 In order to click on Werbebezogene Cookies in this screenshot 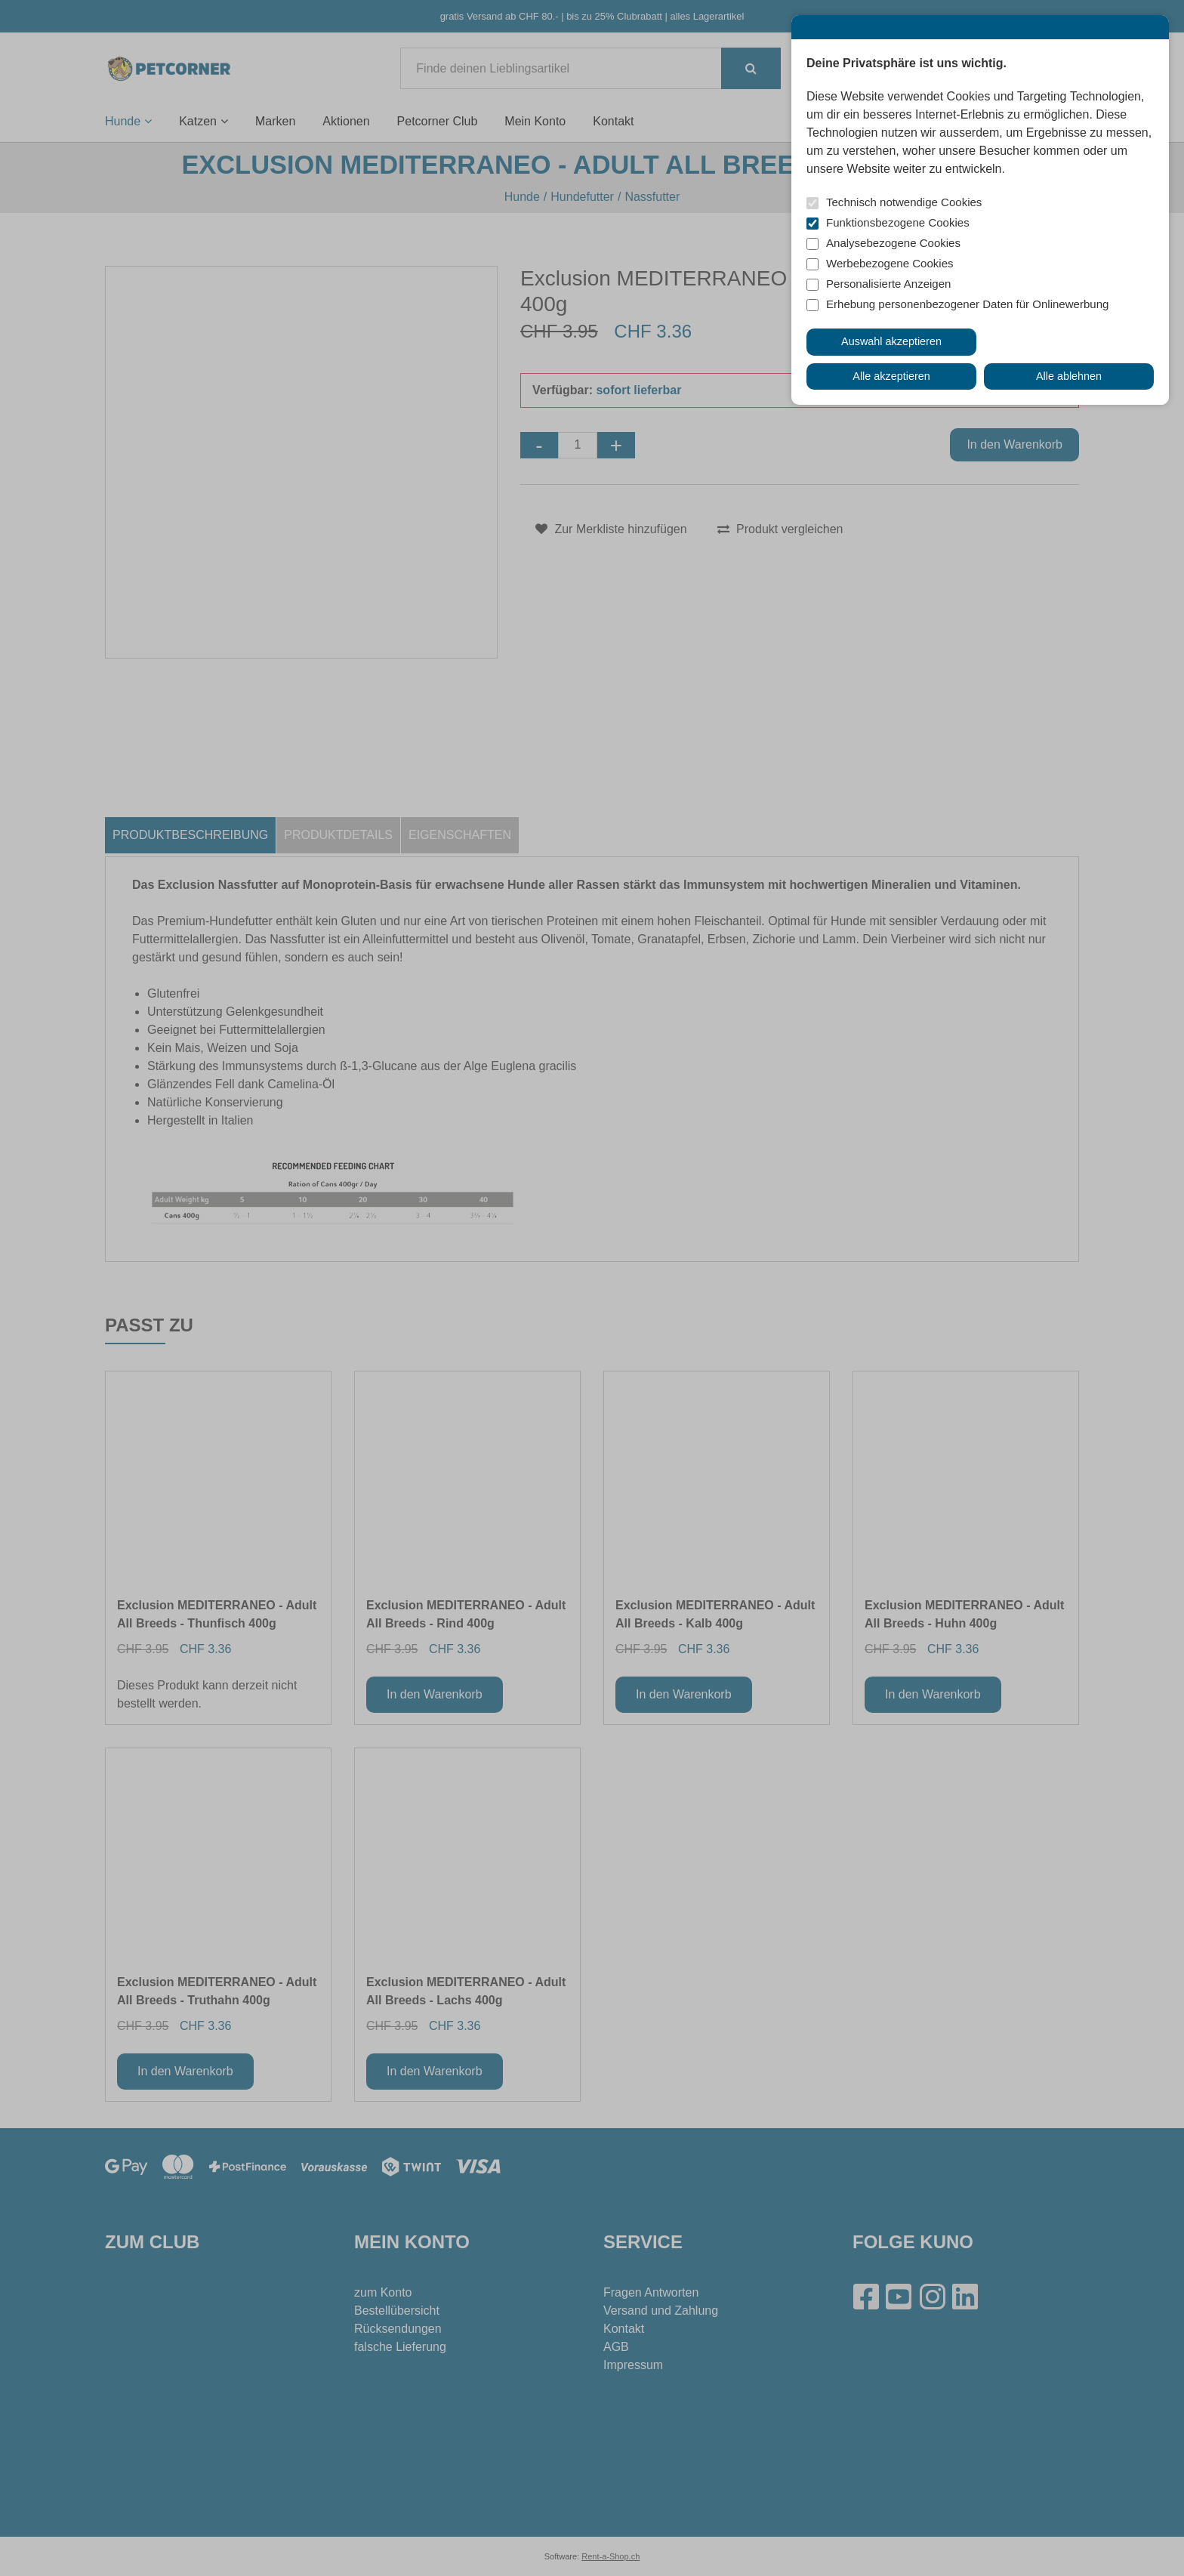, I will do `click(890, 263)`.